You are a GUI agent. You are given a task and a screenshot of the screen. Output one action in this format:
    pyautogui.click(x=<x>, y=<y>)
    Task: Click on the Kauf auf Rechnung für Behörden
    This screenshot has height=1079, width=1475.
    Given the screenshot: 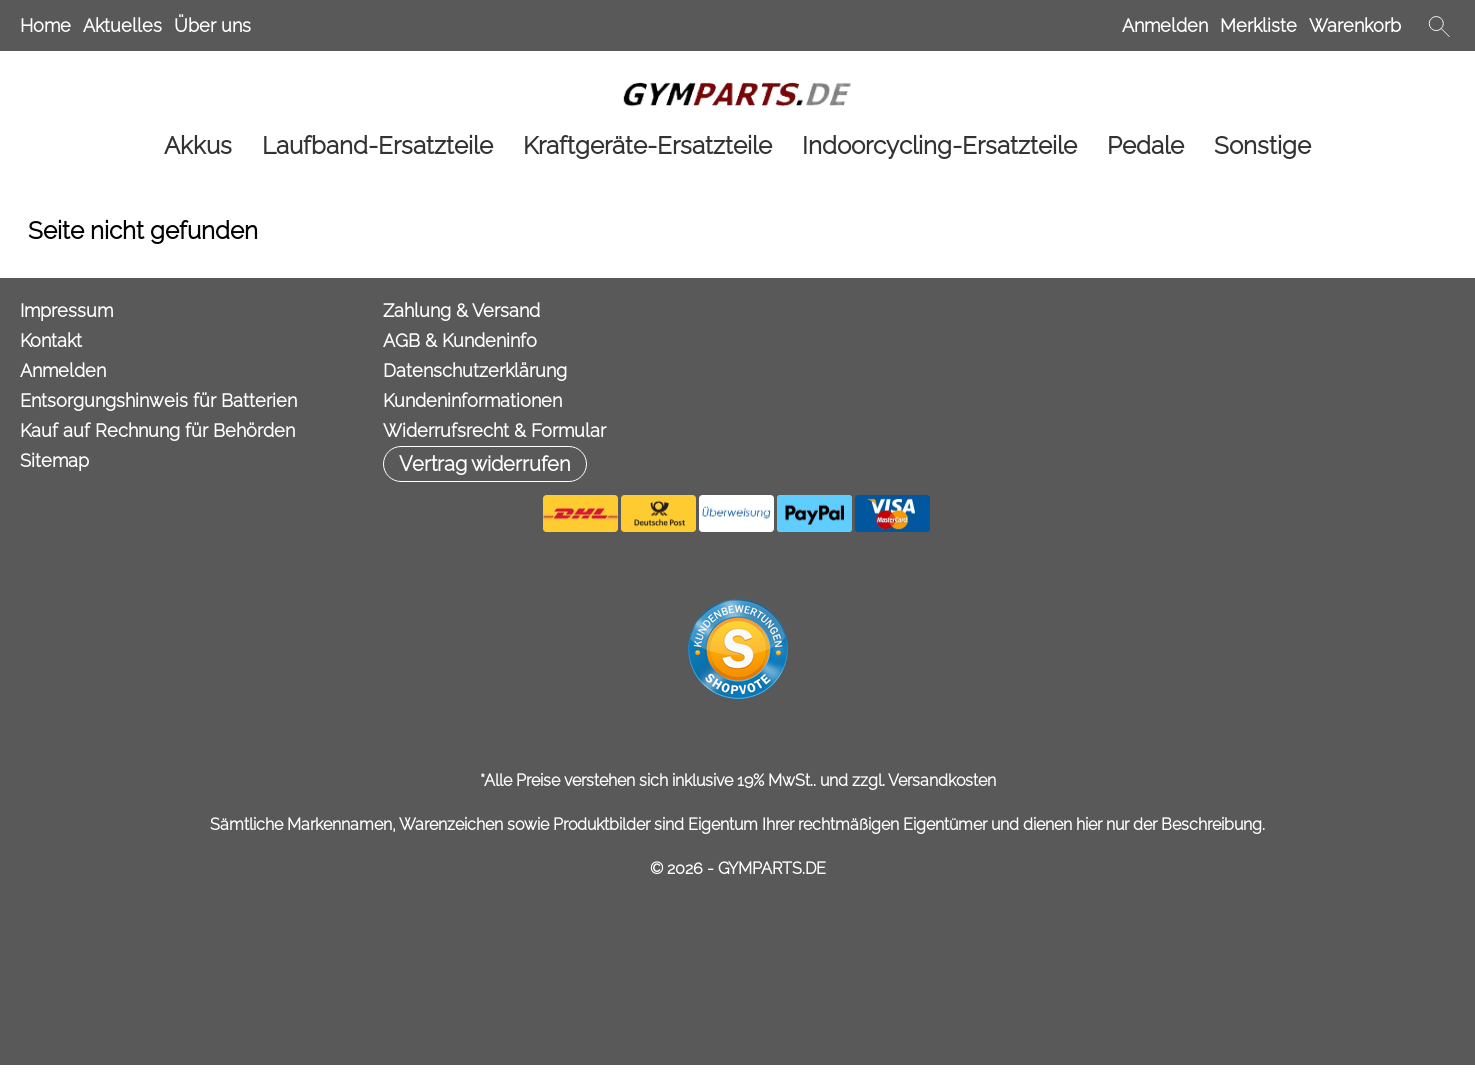 What is the action you would take?
    pyautogui.click(x=157, y=430)
    